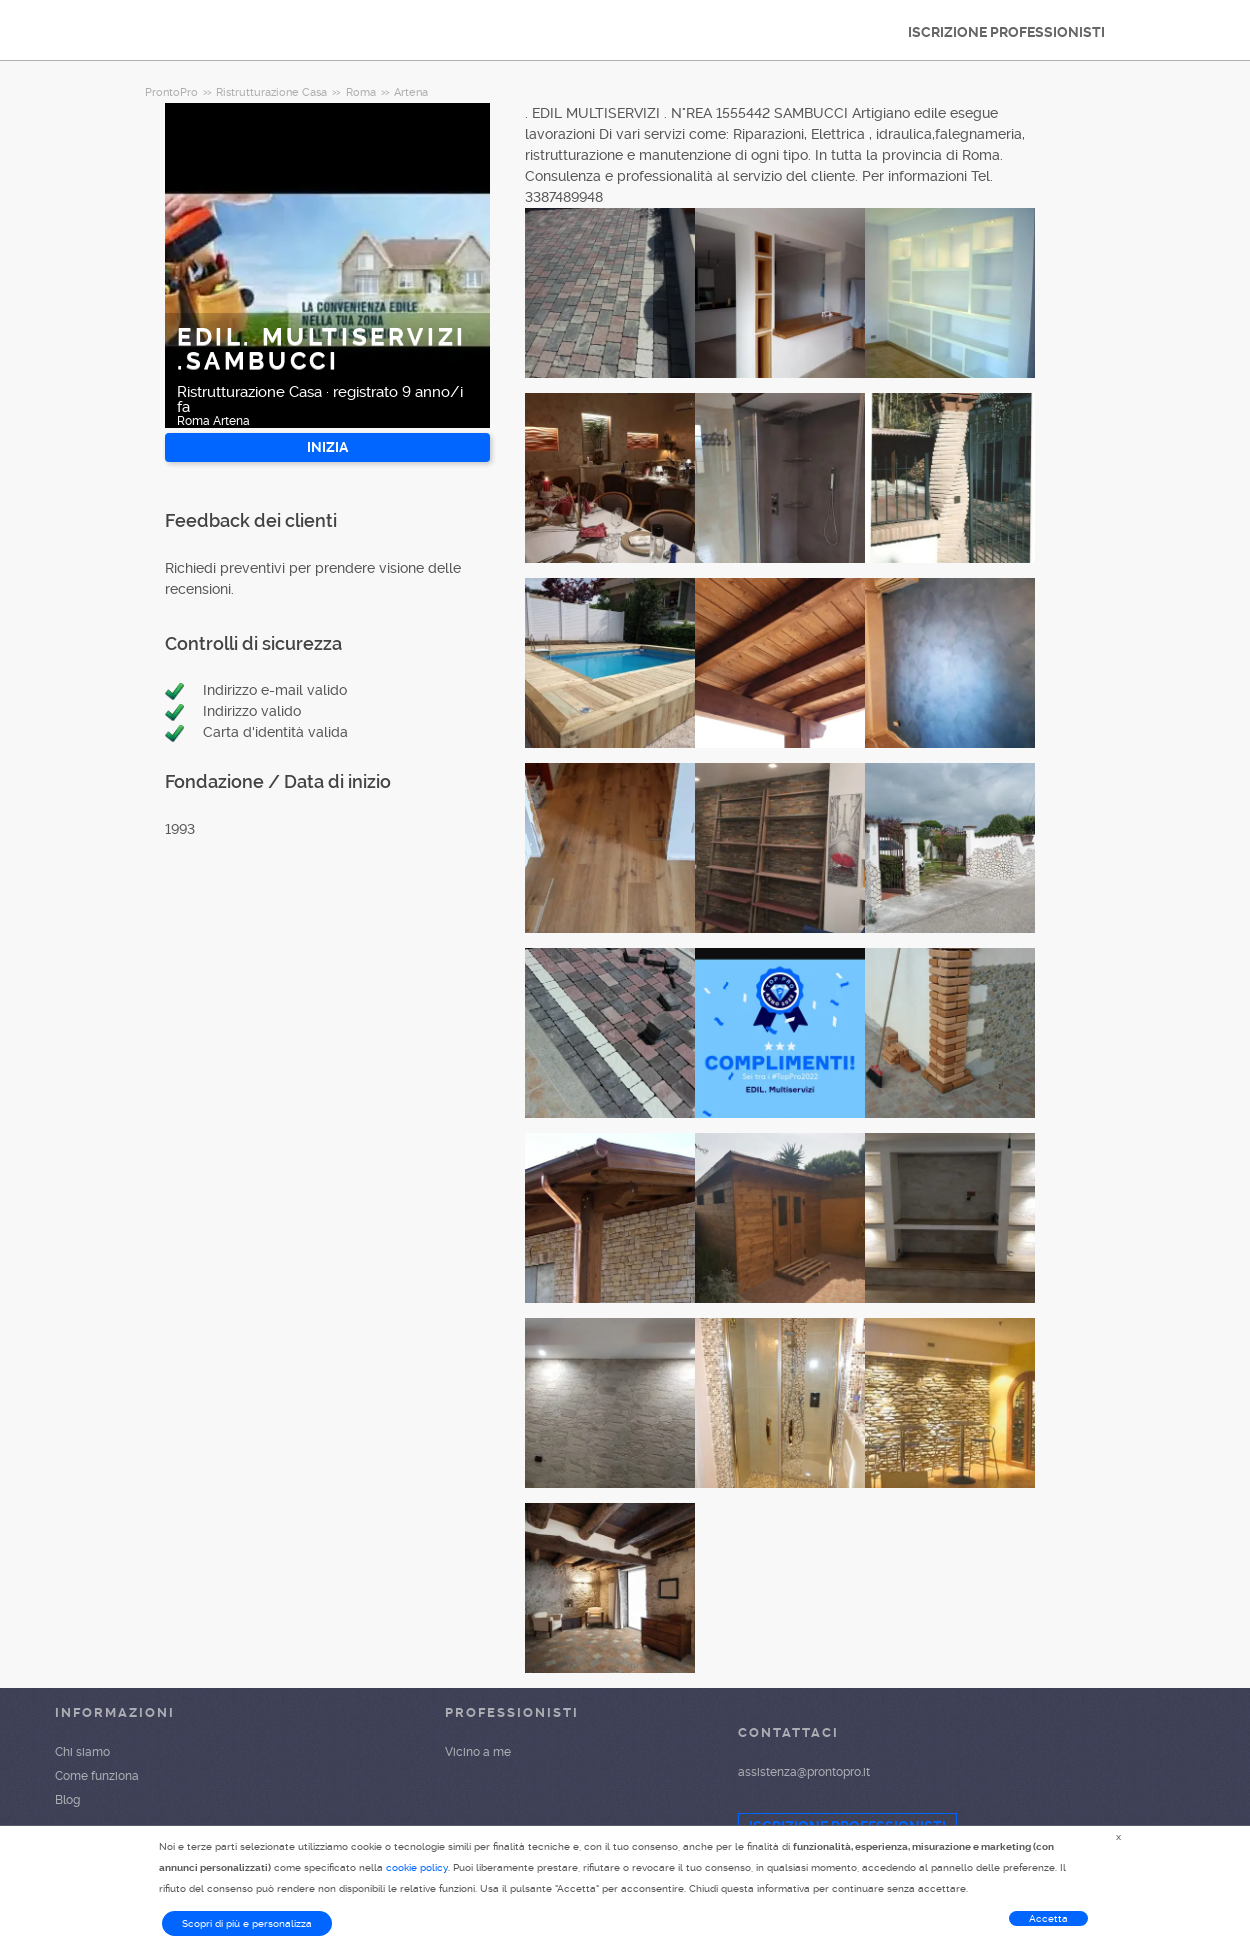 The image size is (1250, 1939). I want to click on Vicino a me, so click(478, 1752).